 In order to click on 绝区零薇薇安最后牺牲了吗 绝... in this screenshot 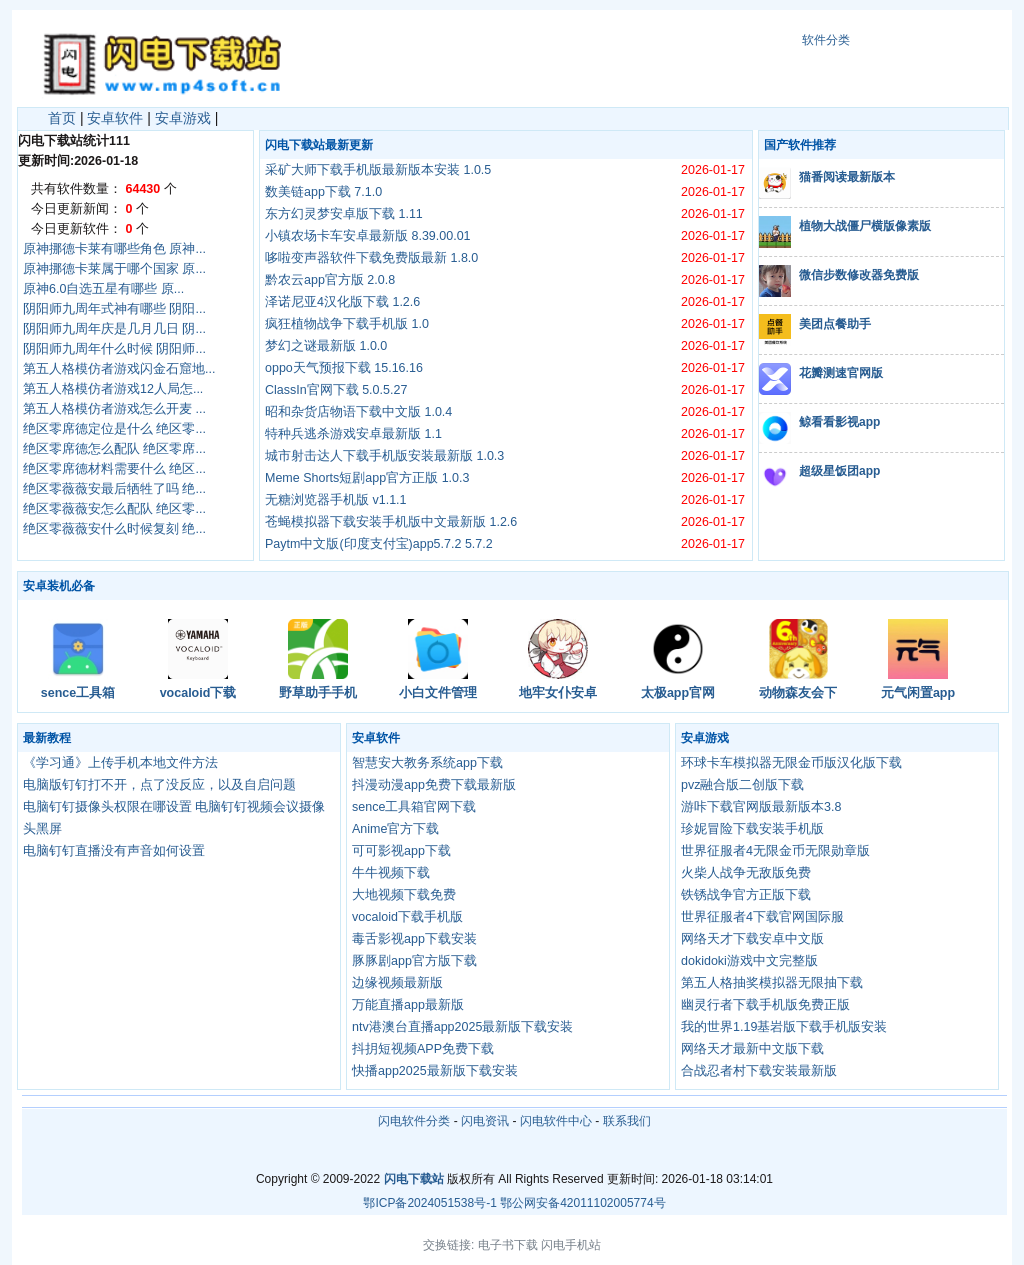, I will do `click(114, 489)`.